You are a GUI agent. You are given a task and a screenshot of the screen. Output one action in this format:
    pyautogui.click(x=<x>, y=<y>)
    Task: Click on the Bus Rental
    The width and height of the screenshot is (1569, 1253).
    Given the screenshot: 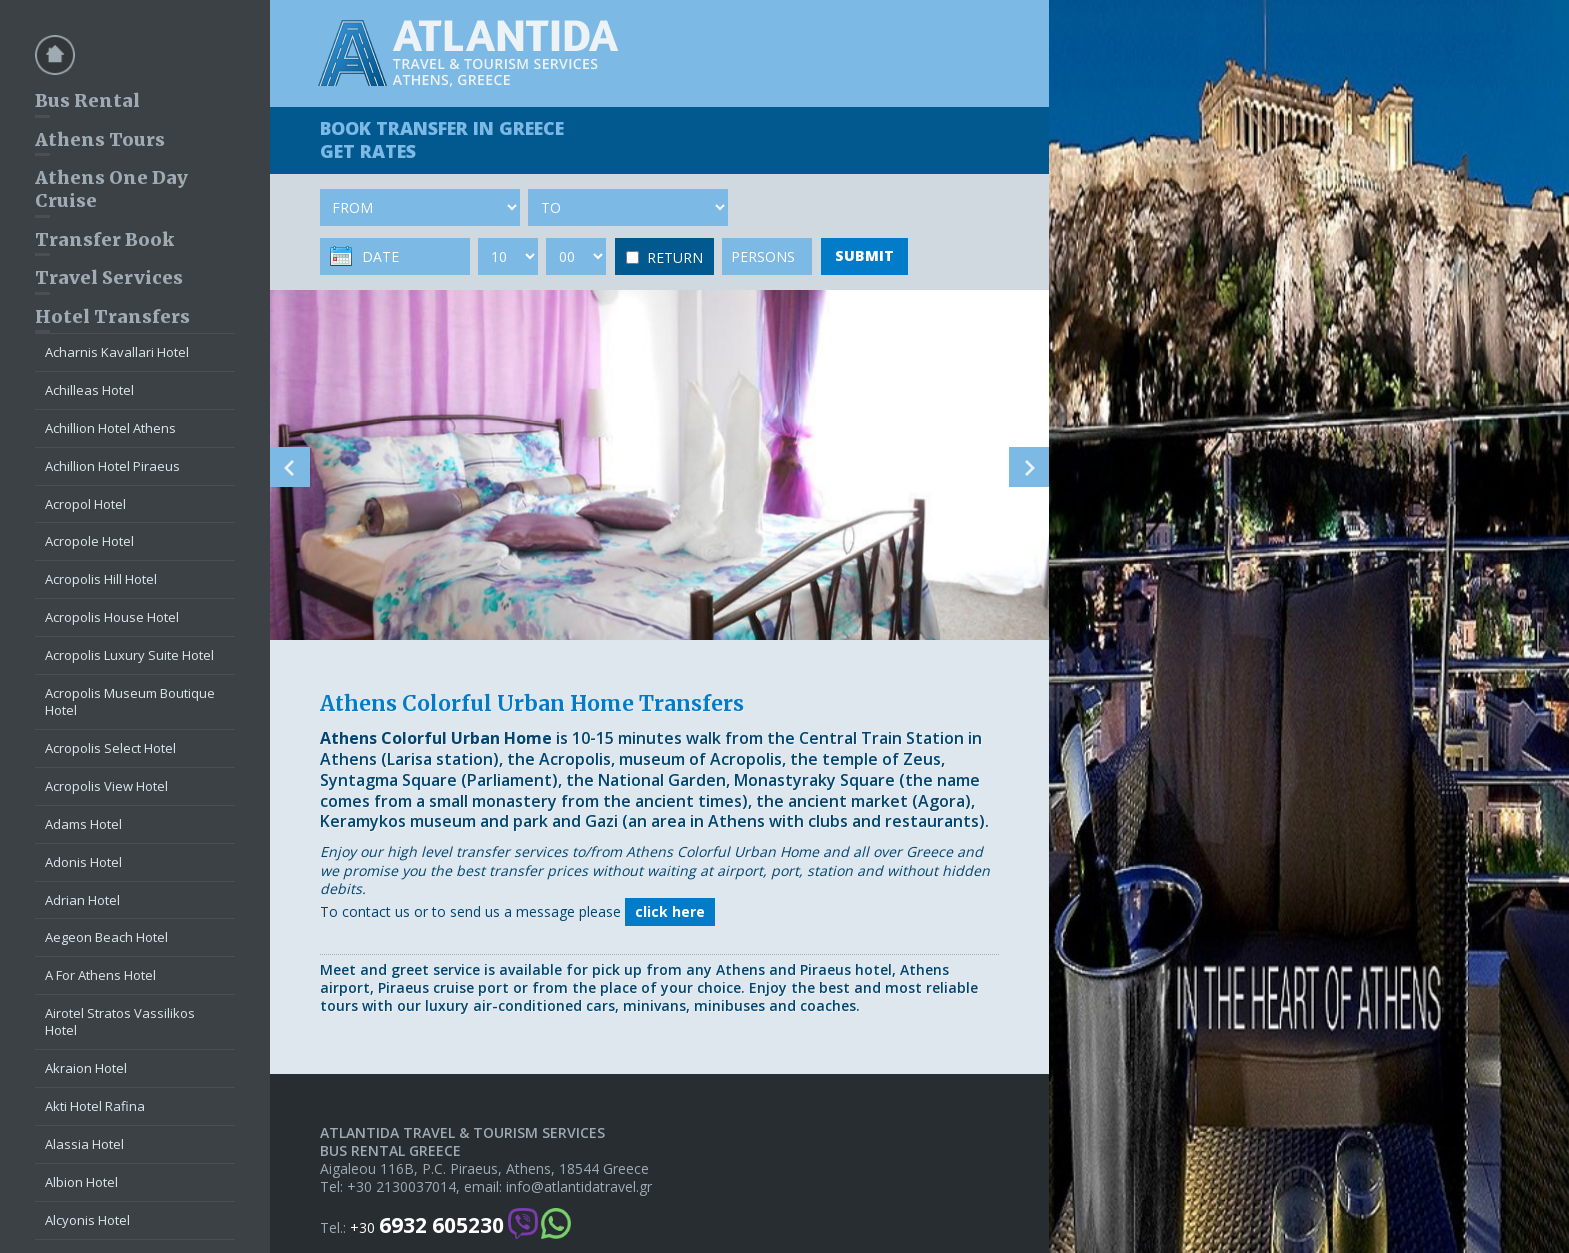 What is the action you would take?
    pyautogui.click(x=87, y=100)
    